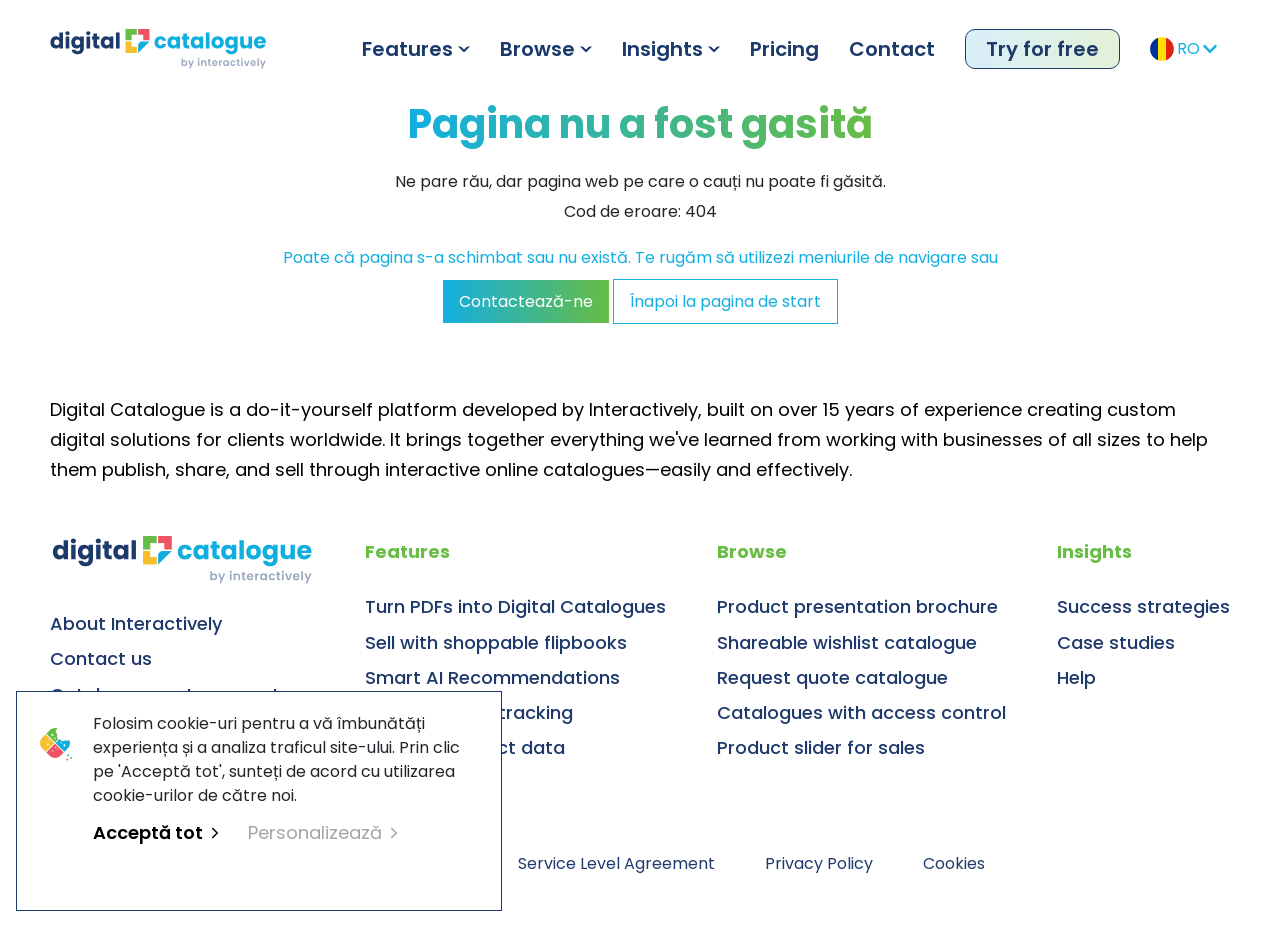 This screenshot has width=1280, height=927. What do you see at coordinates (465, 747) in the screenshot?
I see `Manage product data` at bounding box center [465, 747].